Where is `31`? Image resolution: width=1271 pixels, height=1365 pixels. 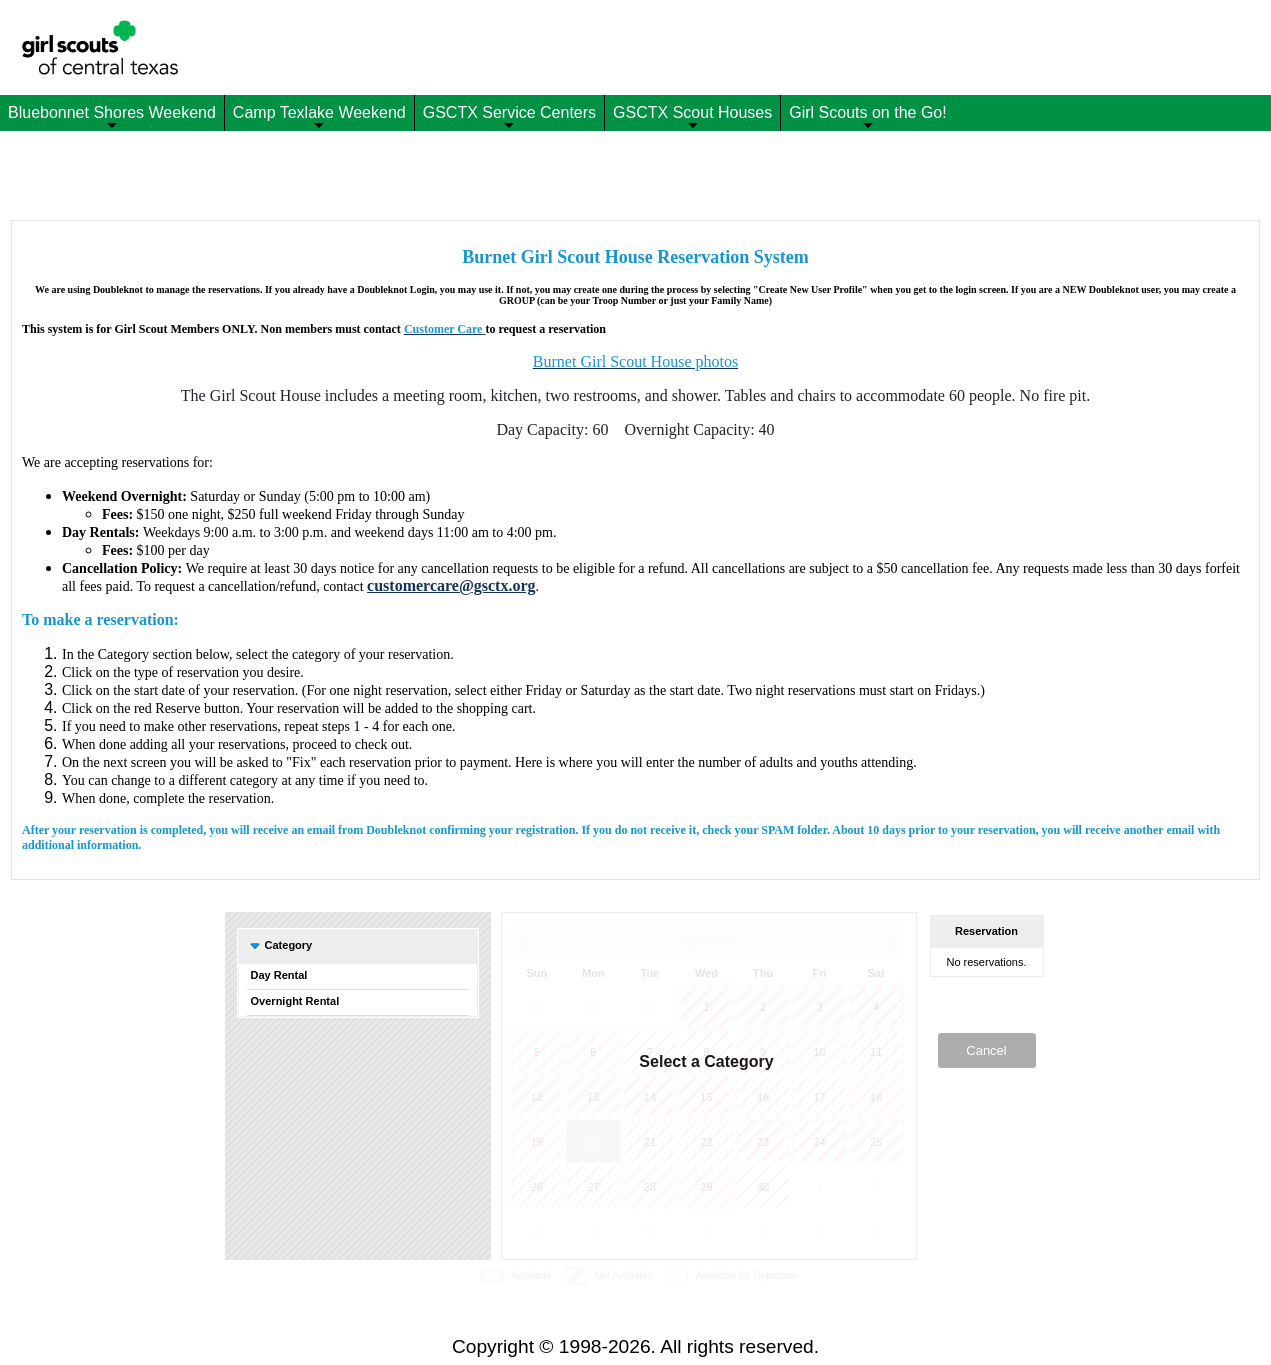 31 is located at coordinates (650, 1007).